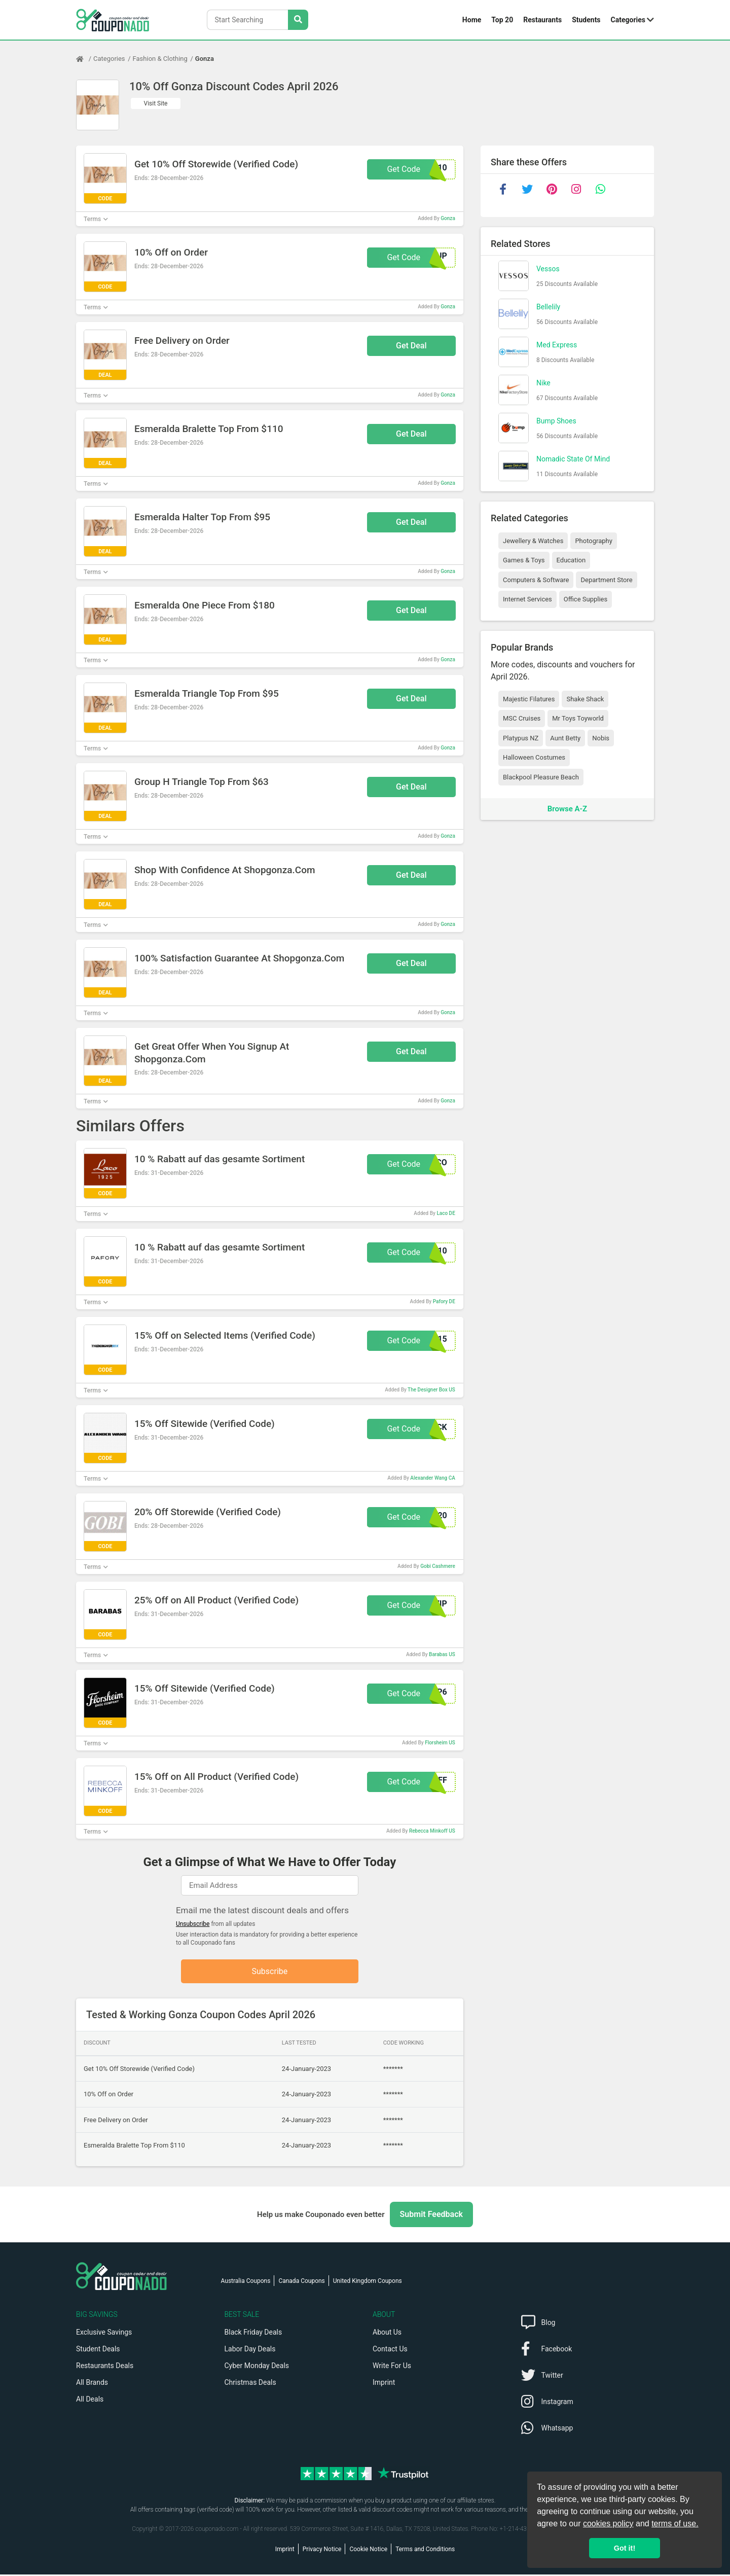 This screenshot has width=730, height=2576. Describe the element at coordinates (578, 718) in the screenshot. I see `Mr Toys Toyworld` at that location.